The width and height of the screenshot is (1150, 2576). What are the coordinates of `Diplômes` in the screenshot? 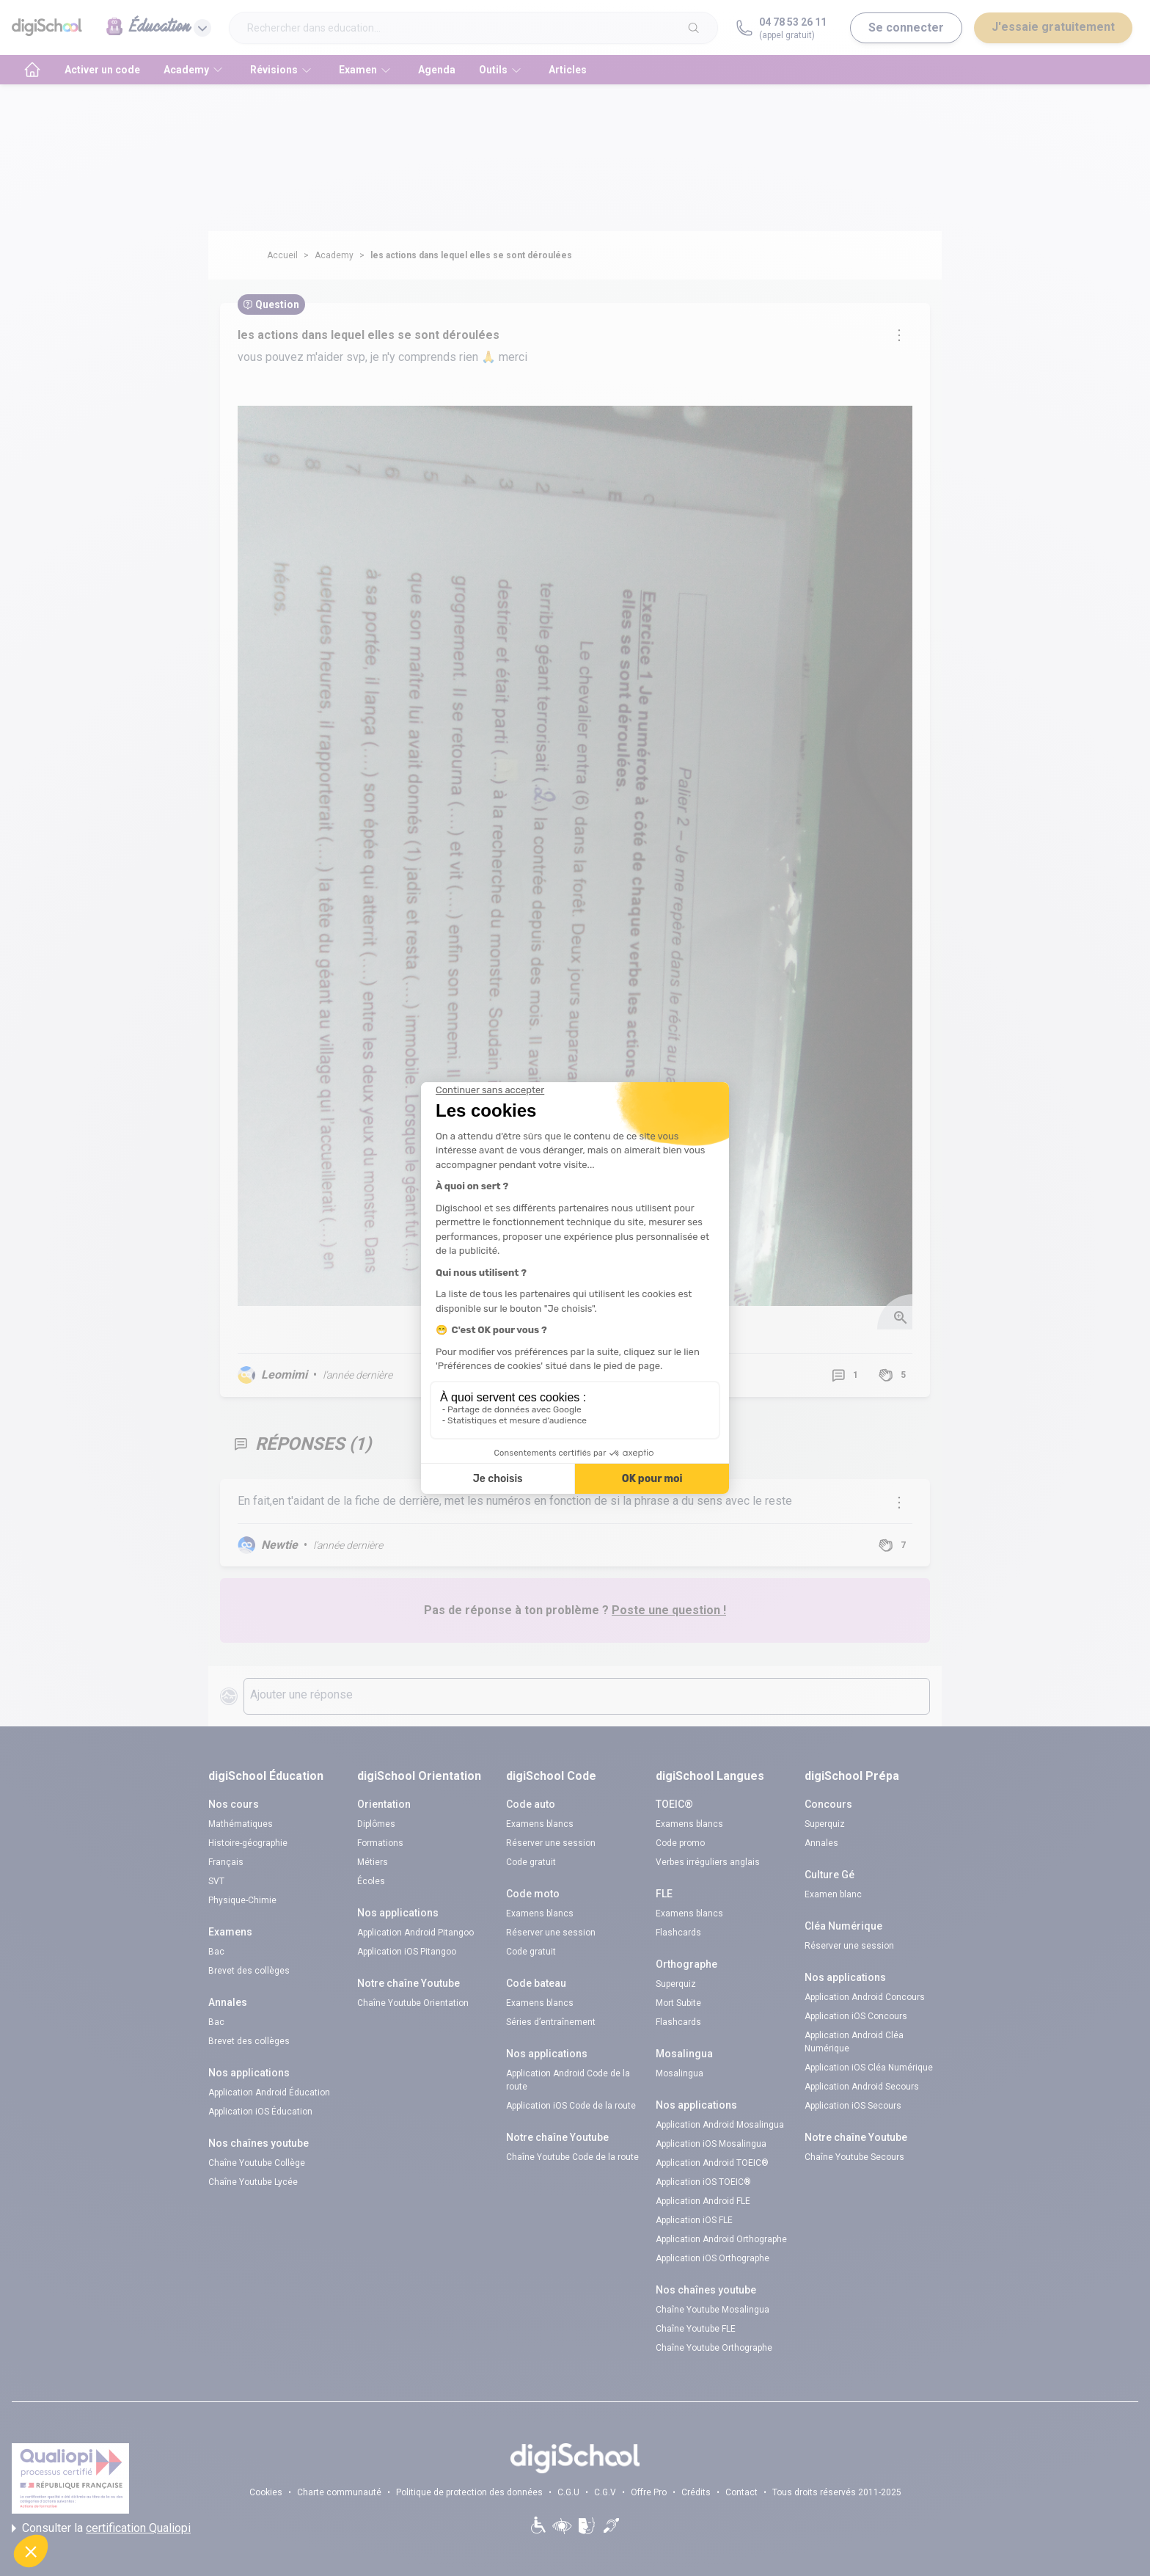 It's located at (376, 1824).